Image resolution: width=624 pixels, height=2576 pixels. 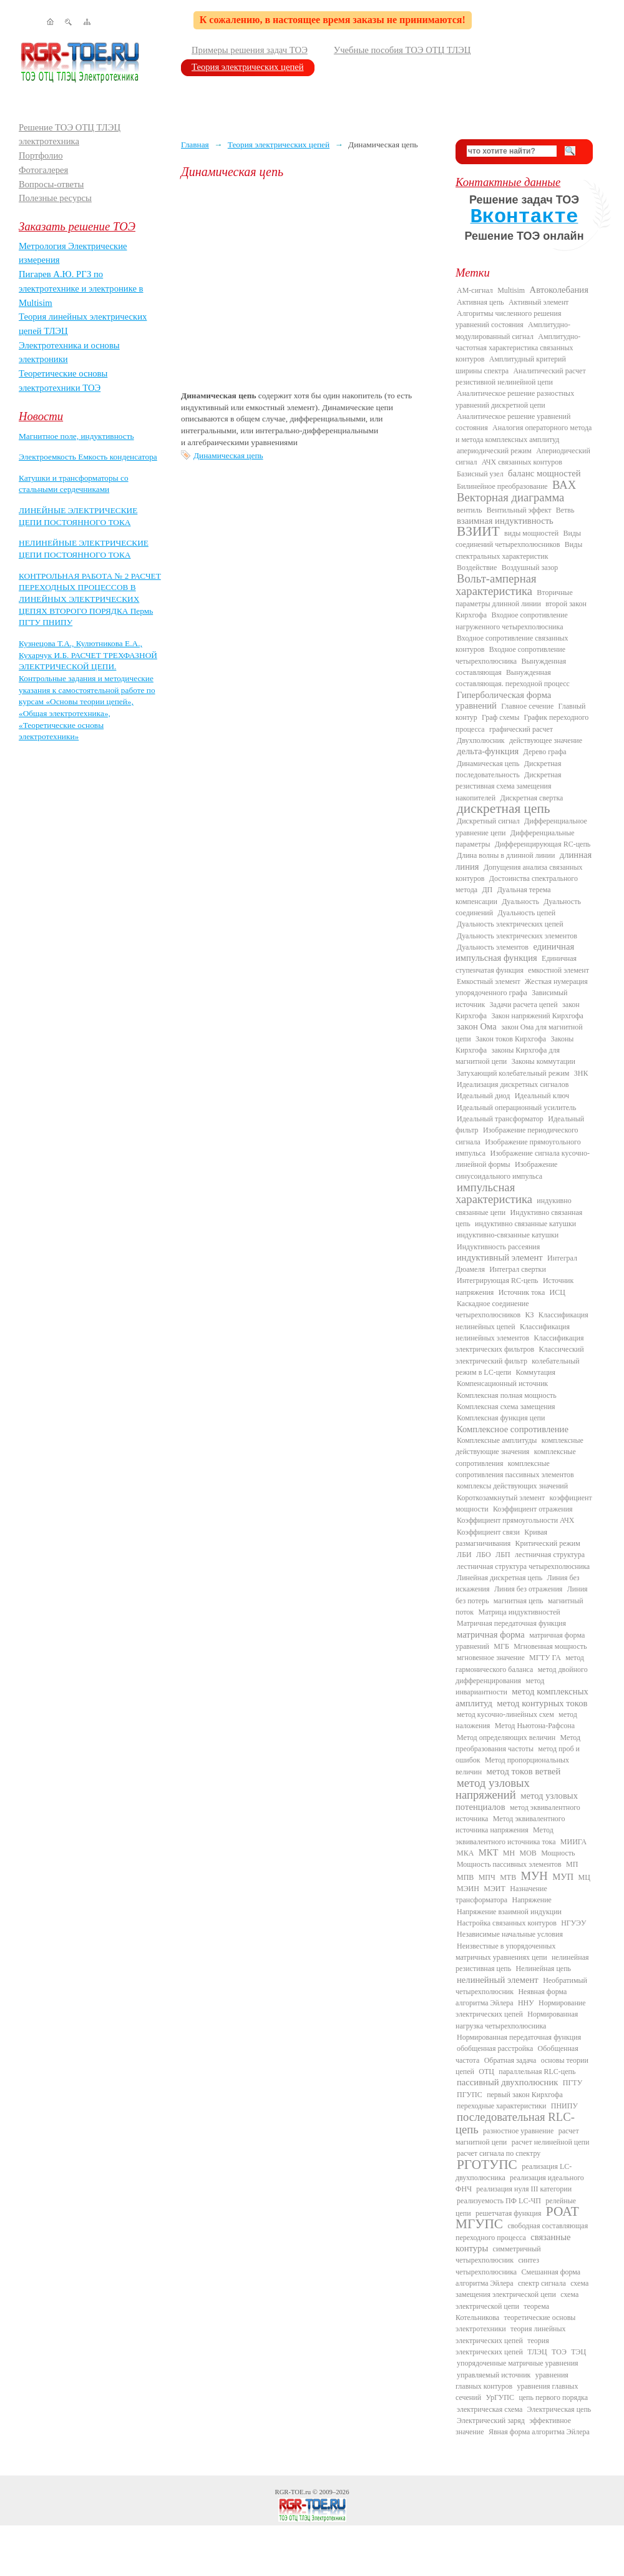 What do you see at coordinates (522, 2231) in the screenshot?
I see `свободная составляющая переходного процесса` at bounding box center [522, 2231].